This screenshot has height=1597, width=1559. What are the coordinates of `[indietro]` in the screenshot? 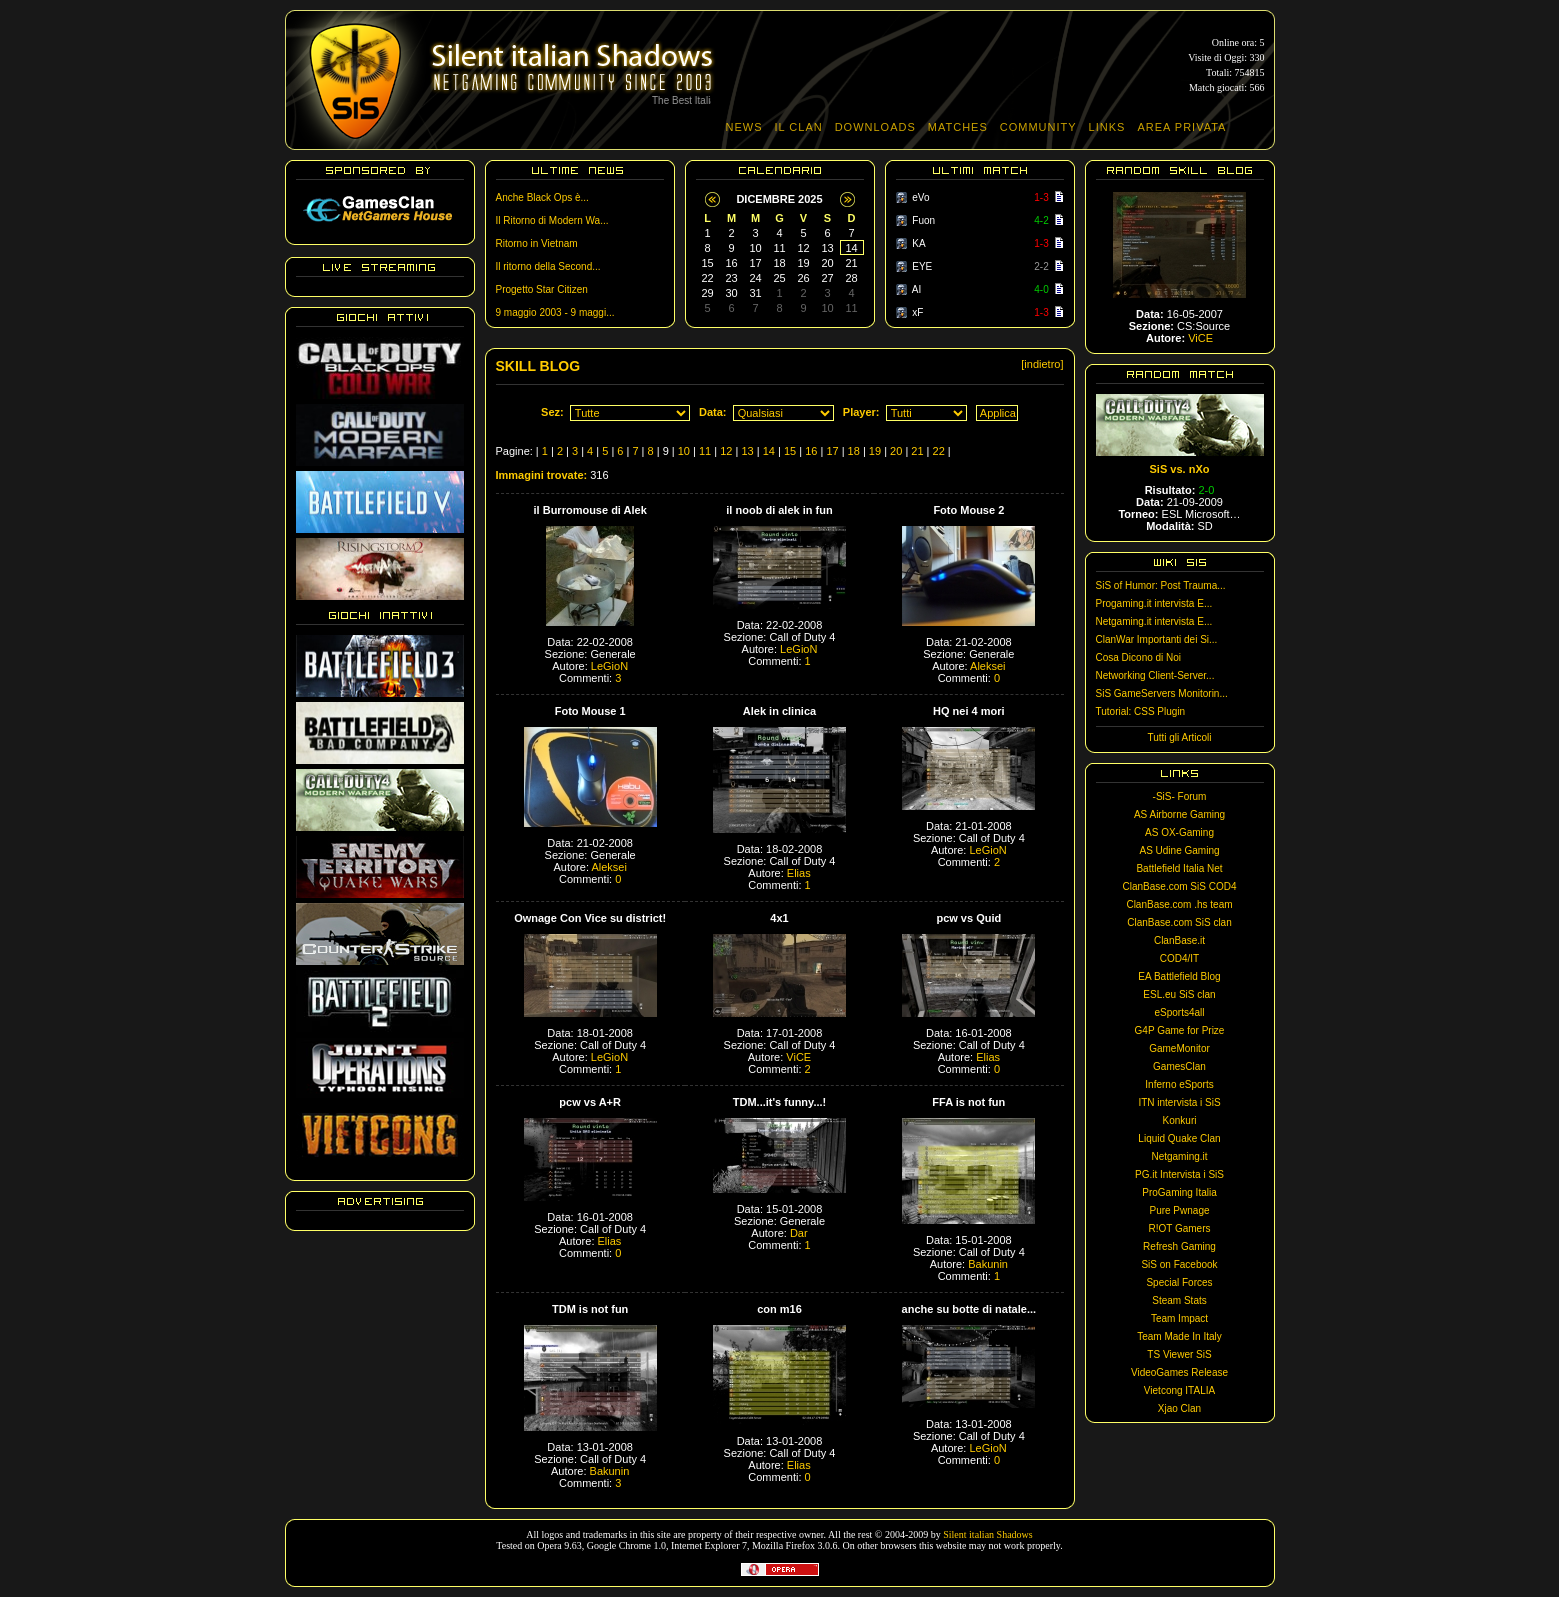 It's located at (1042, 364).